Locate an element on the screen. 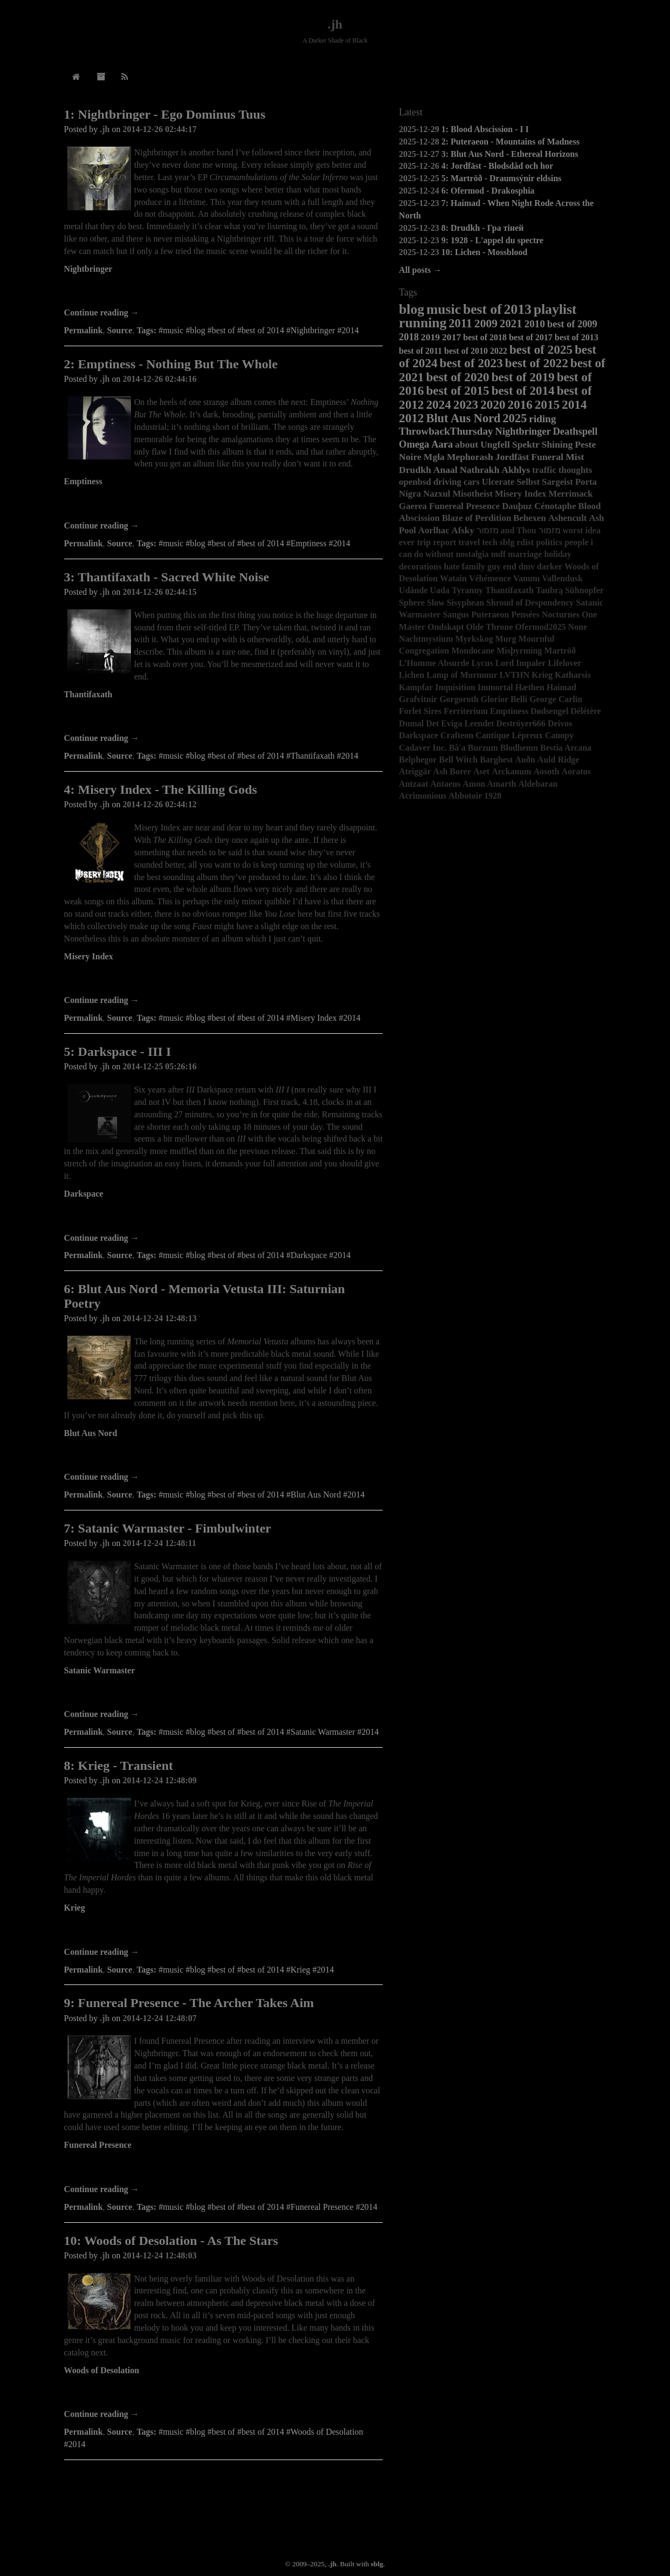  Behexen is located at coordinates (529, 518).